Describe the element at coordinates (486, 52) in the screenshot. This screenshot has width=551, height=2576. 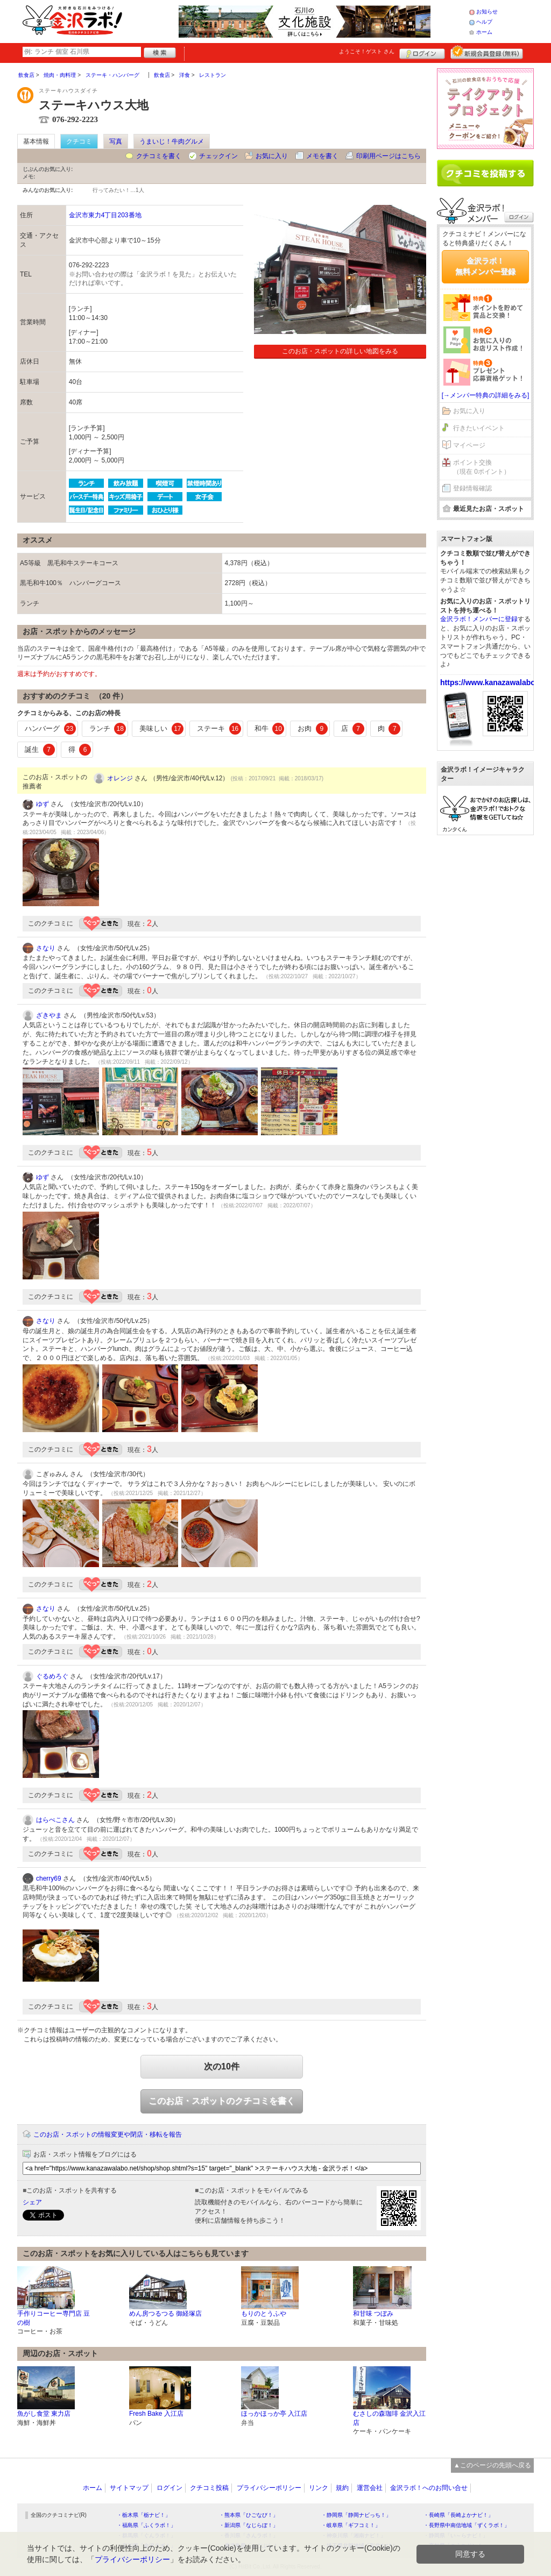
I see `新規メンバー登録` at that location.